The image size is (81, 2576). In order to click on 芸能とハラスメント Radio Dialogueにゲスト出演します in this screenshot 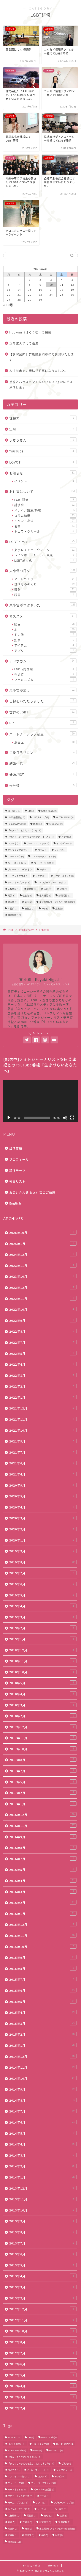, I will do `click(42, 384)`.